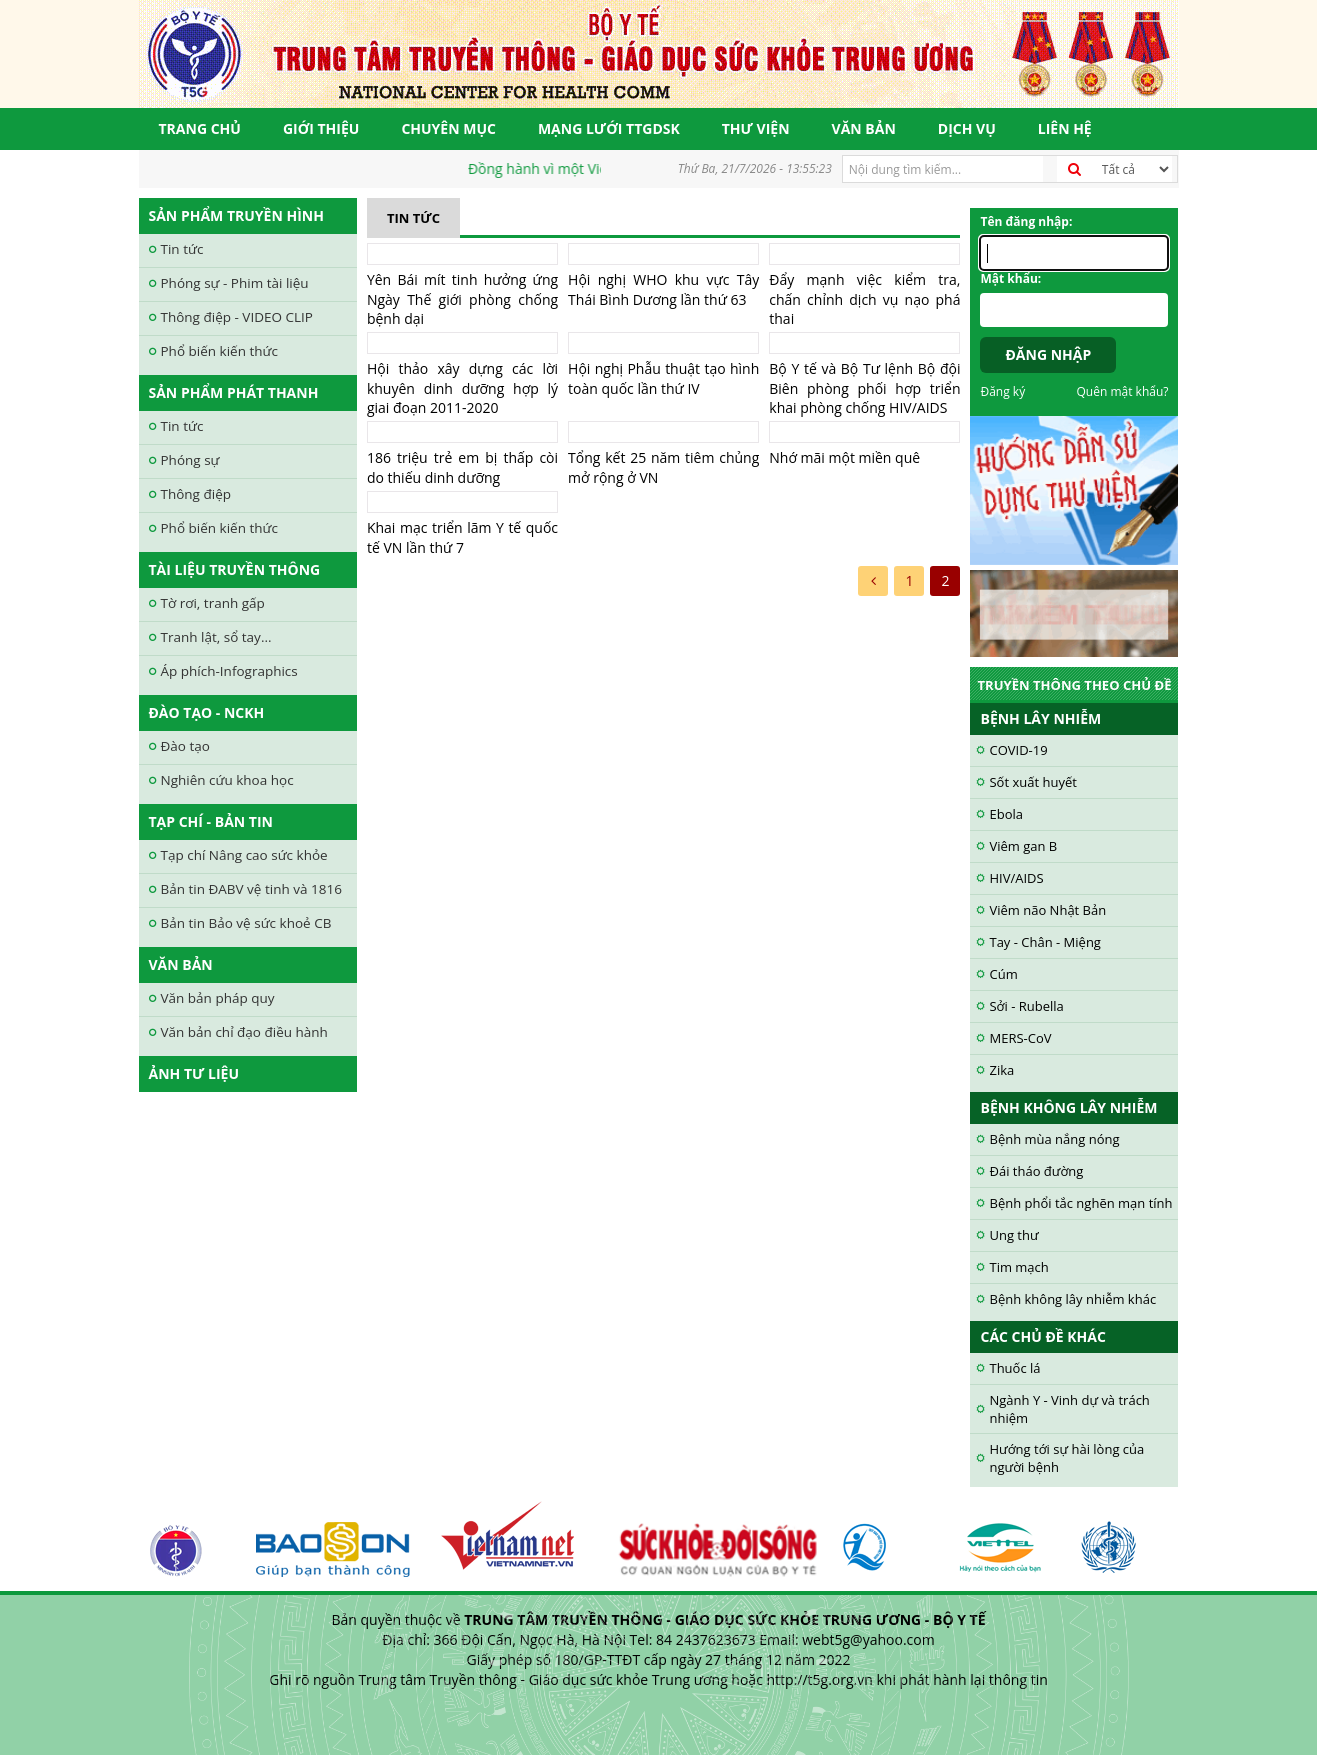 The height and width of the screenshot is (1755, 1317). I want to click on Bệnh lây nhiễm, so click(1040, 718).